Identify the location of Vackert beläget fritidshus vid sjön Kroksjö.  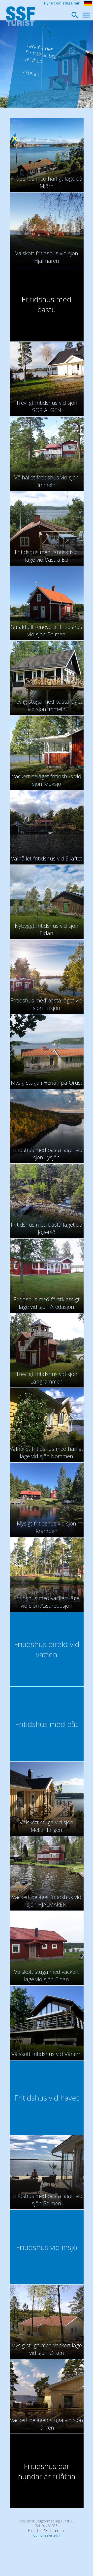
(46, 779).